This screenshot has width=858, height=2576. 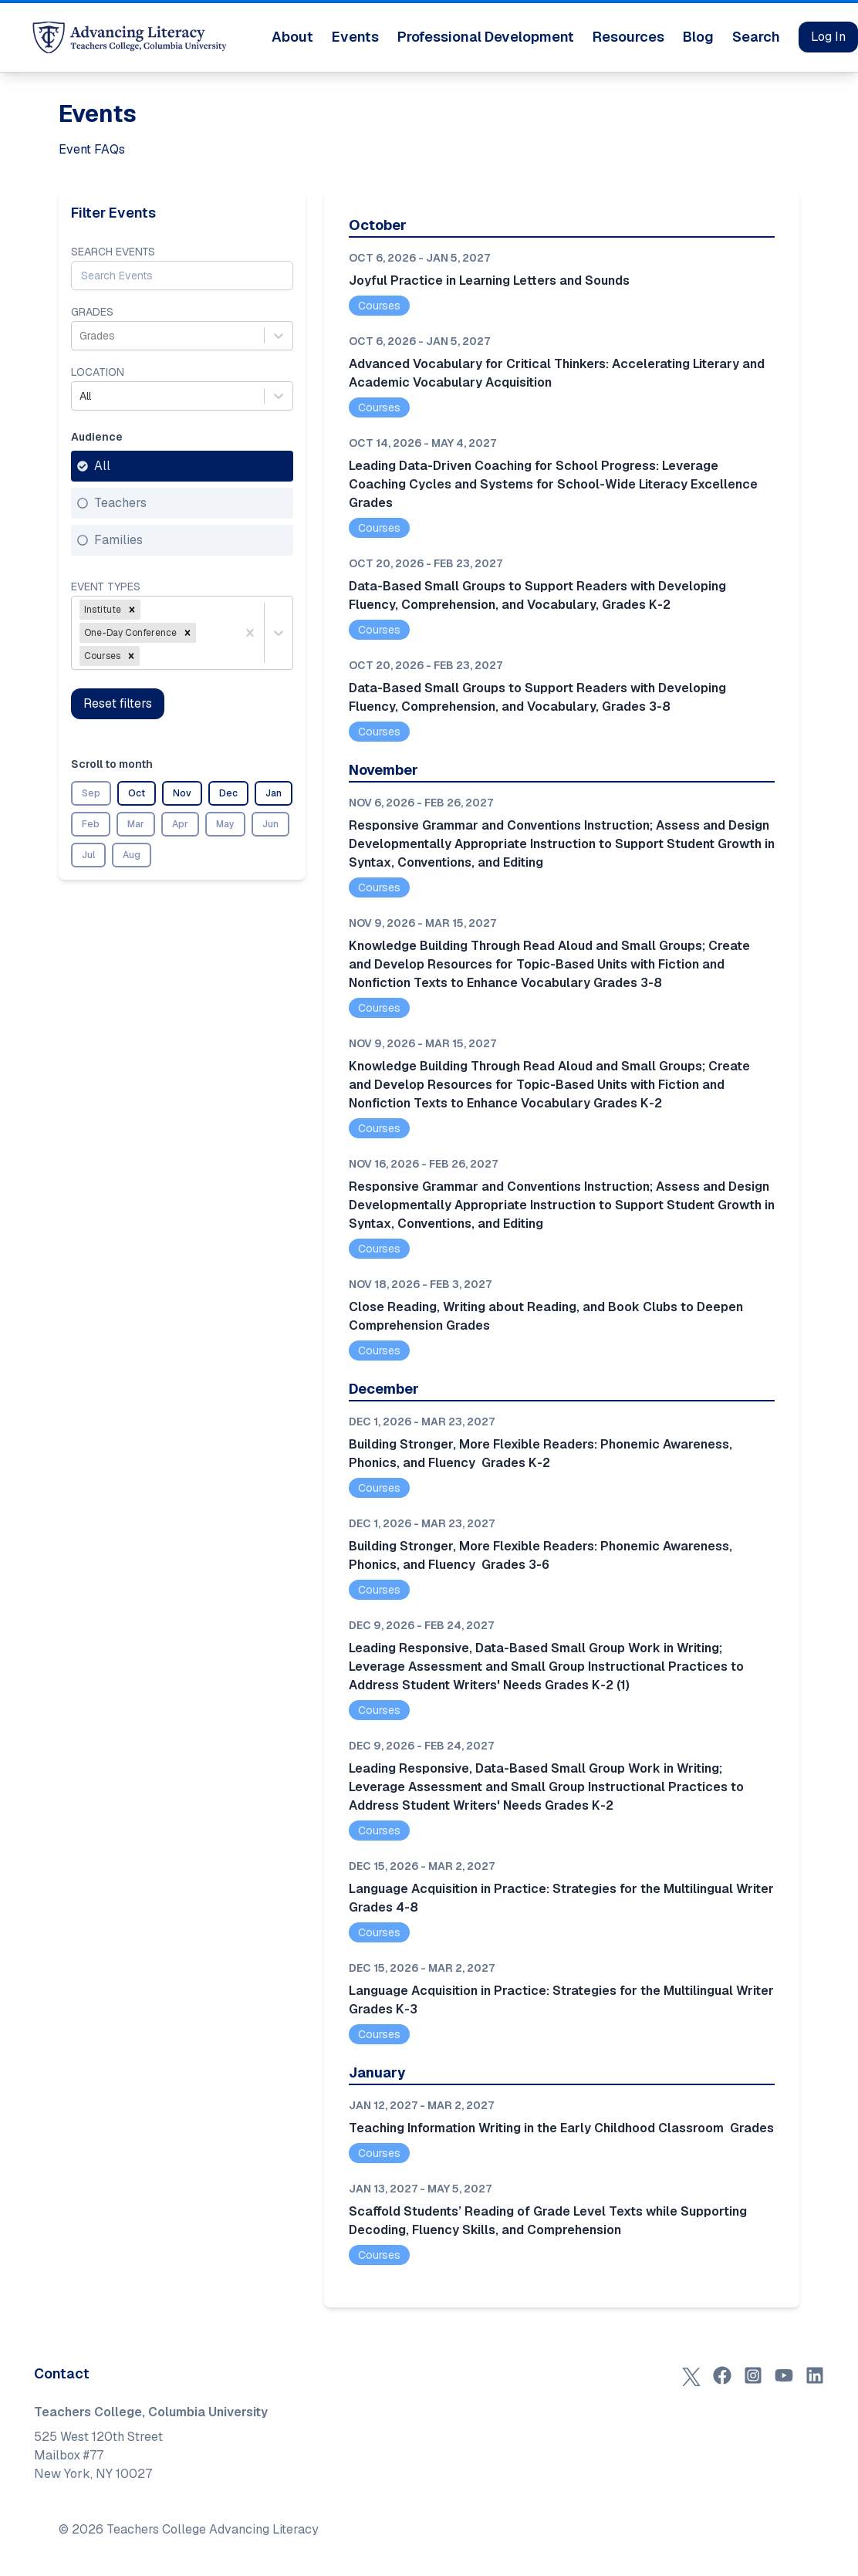 I want to click on [X (Twitter)], so click(x=691, y=2375).